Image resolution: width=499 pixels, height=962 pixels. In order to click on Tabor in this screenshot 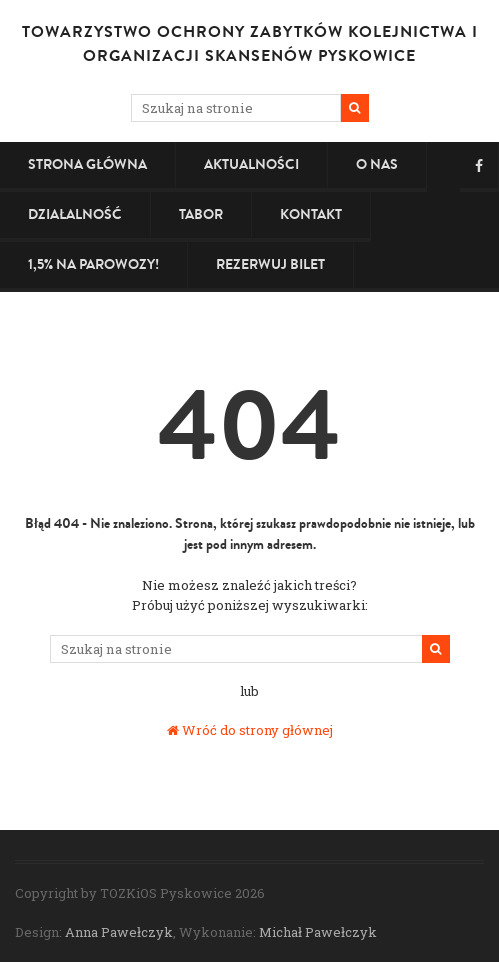, I will do `click(201, 214)`.